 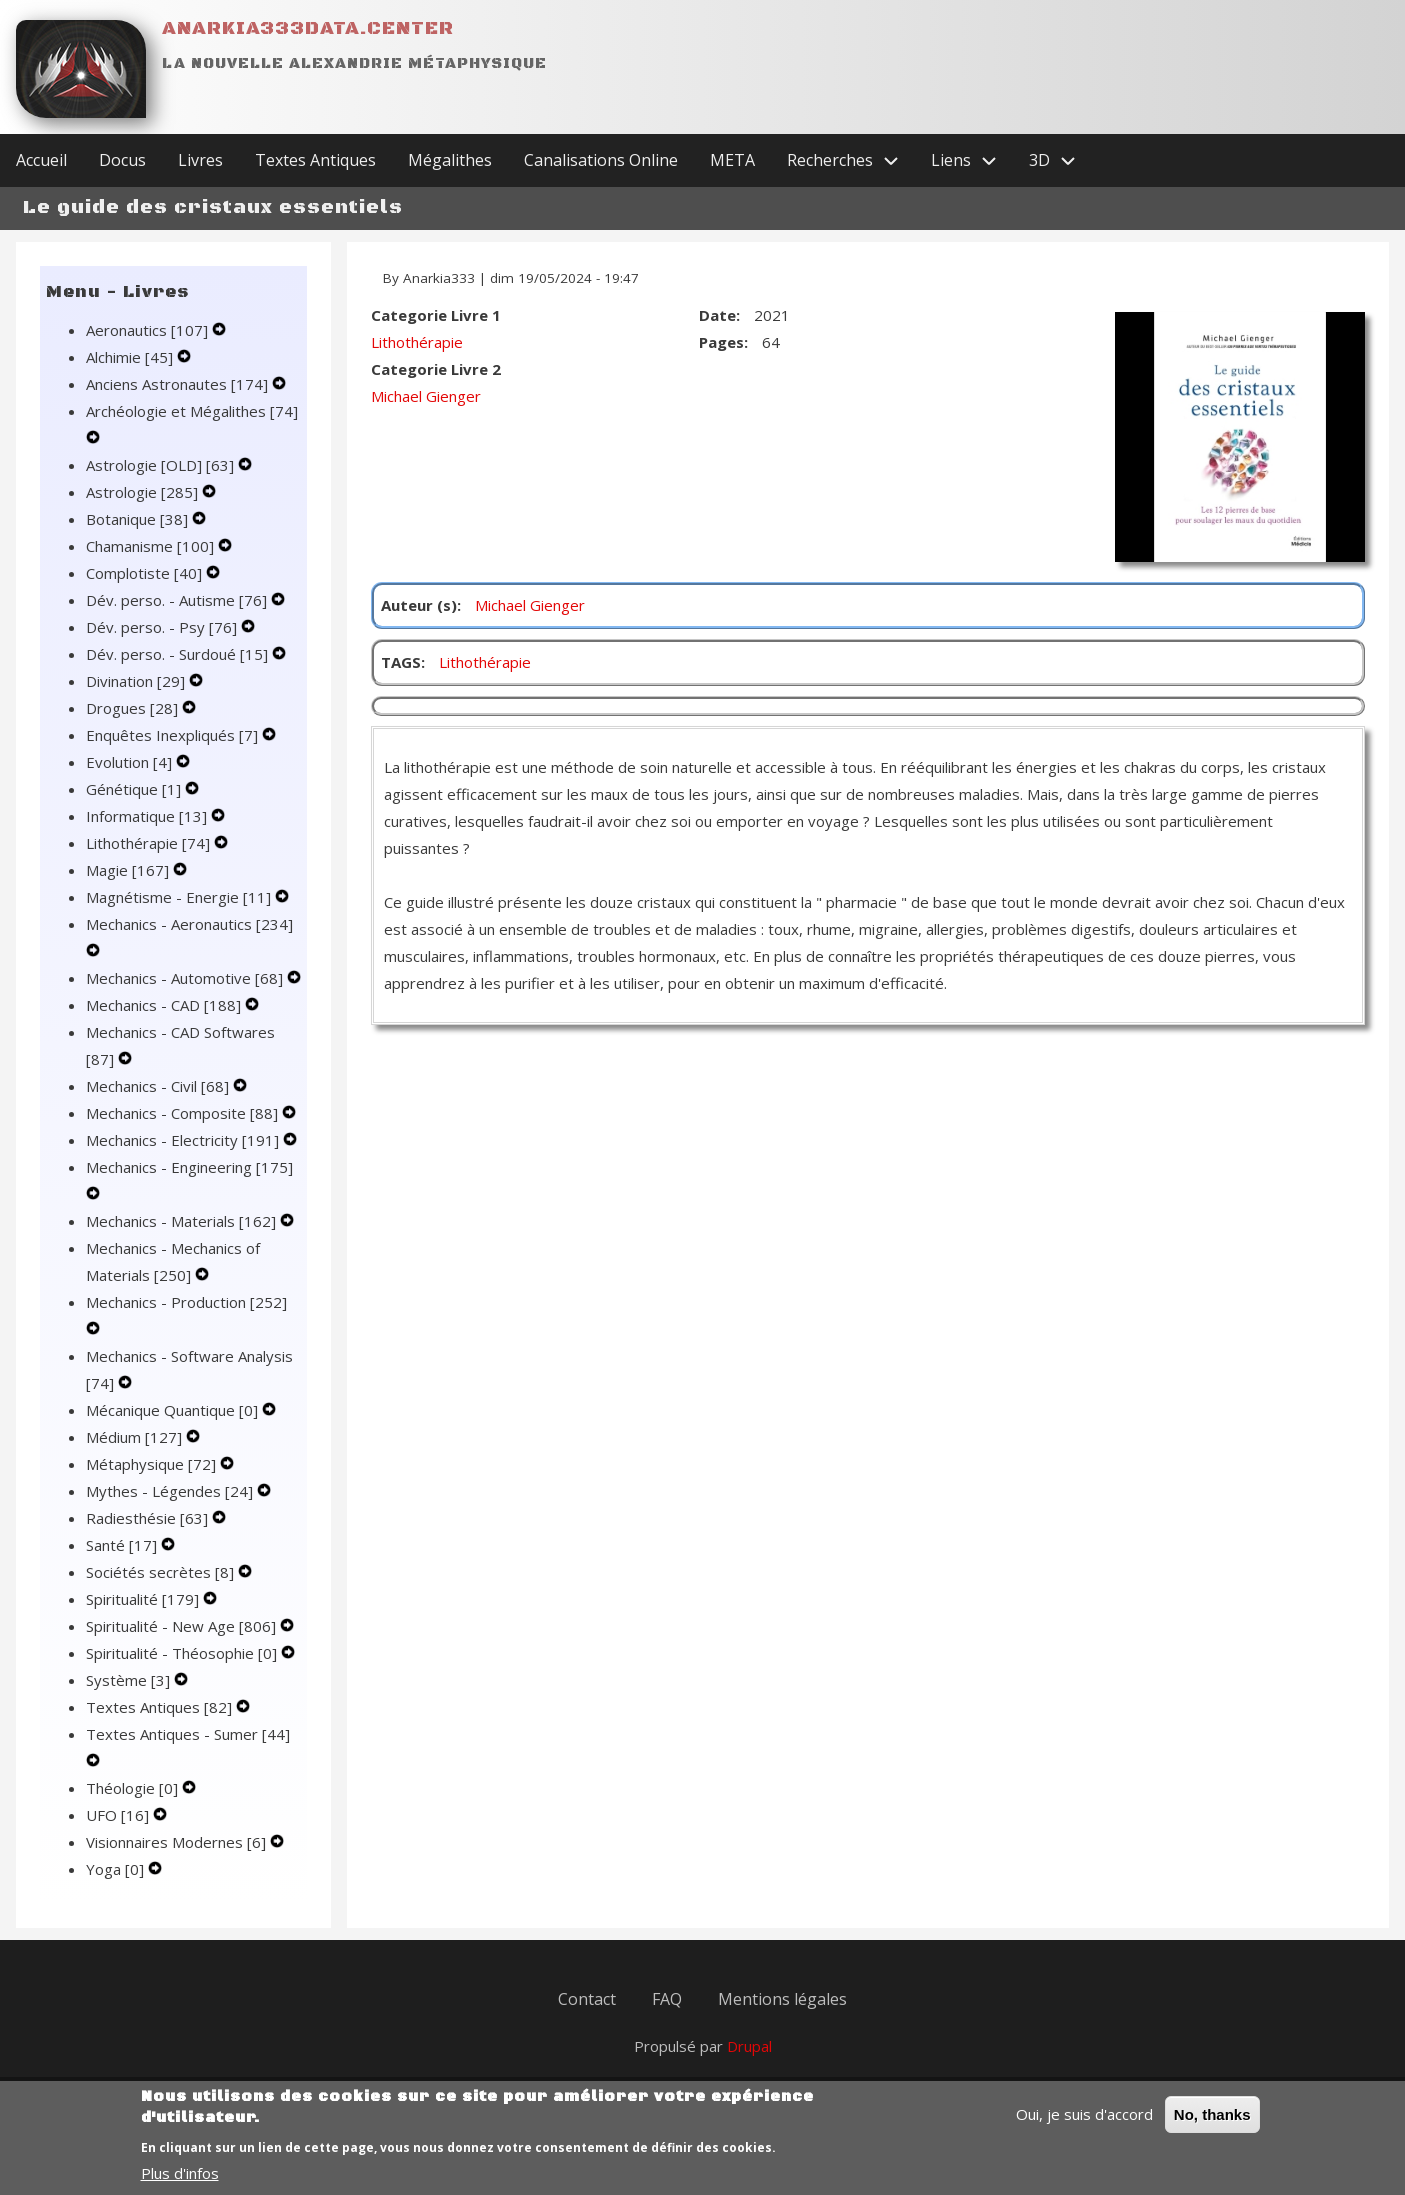 I want to click on Système, so click(x=130, y=1680).